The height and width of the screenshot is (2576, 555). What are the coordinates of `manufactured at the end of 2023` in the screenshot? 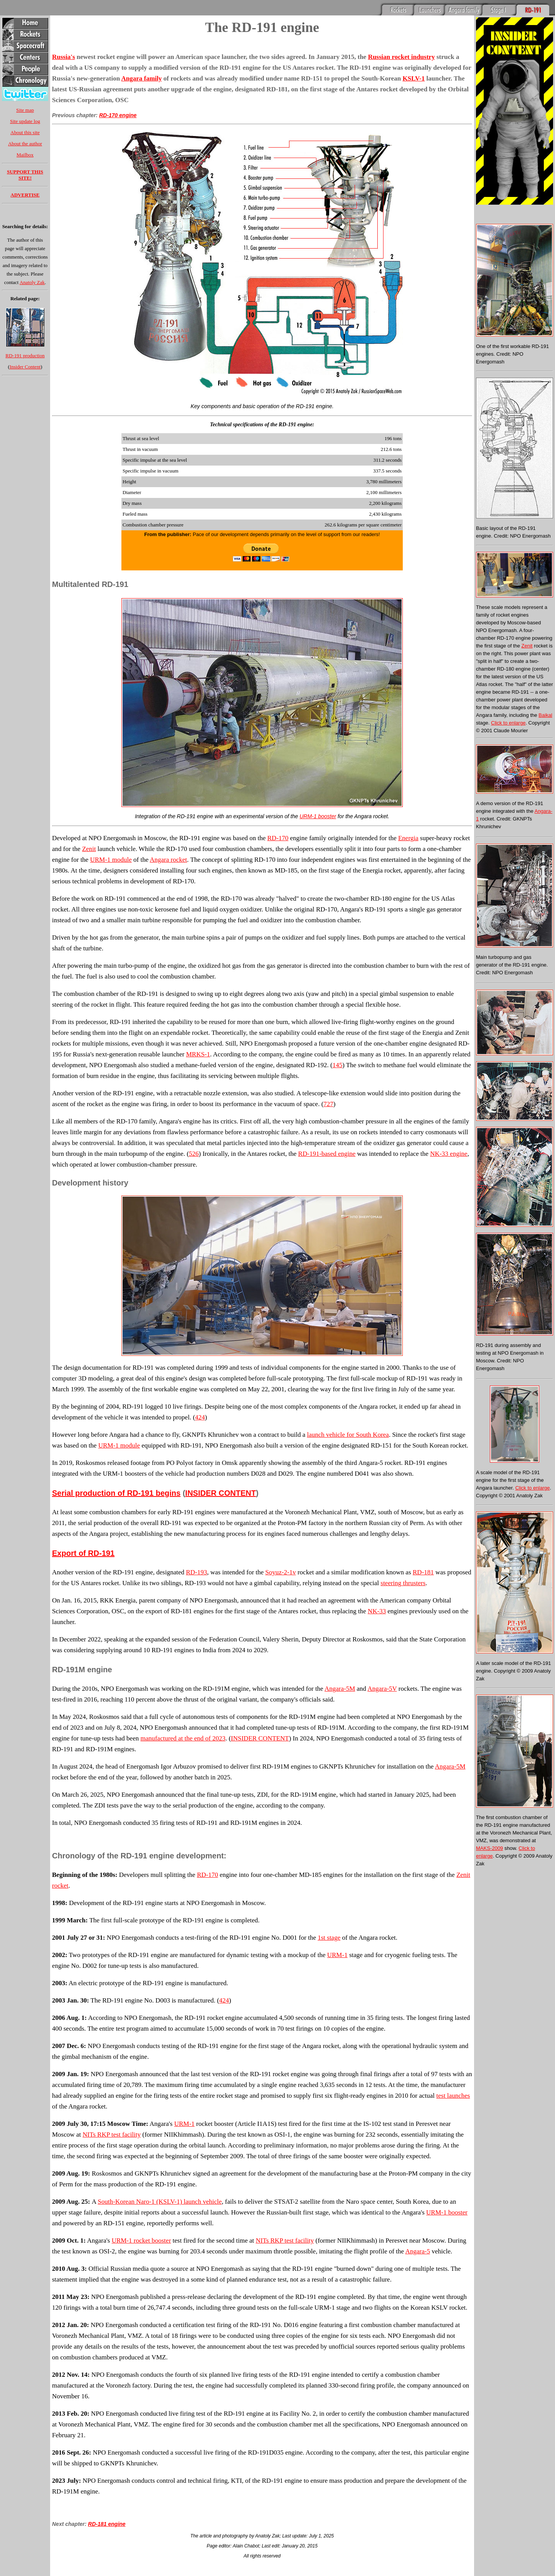 It's located at (182, 1738).